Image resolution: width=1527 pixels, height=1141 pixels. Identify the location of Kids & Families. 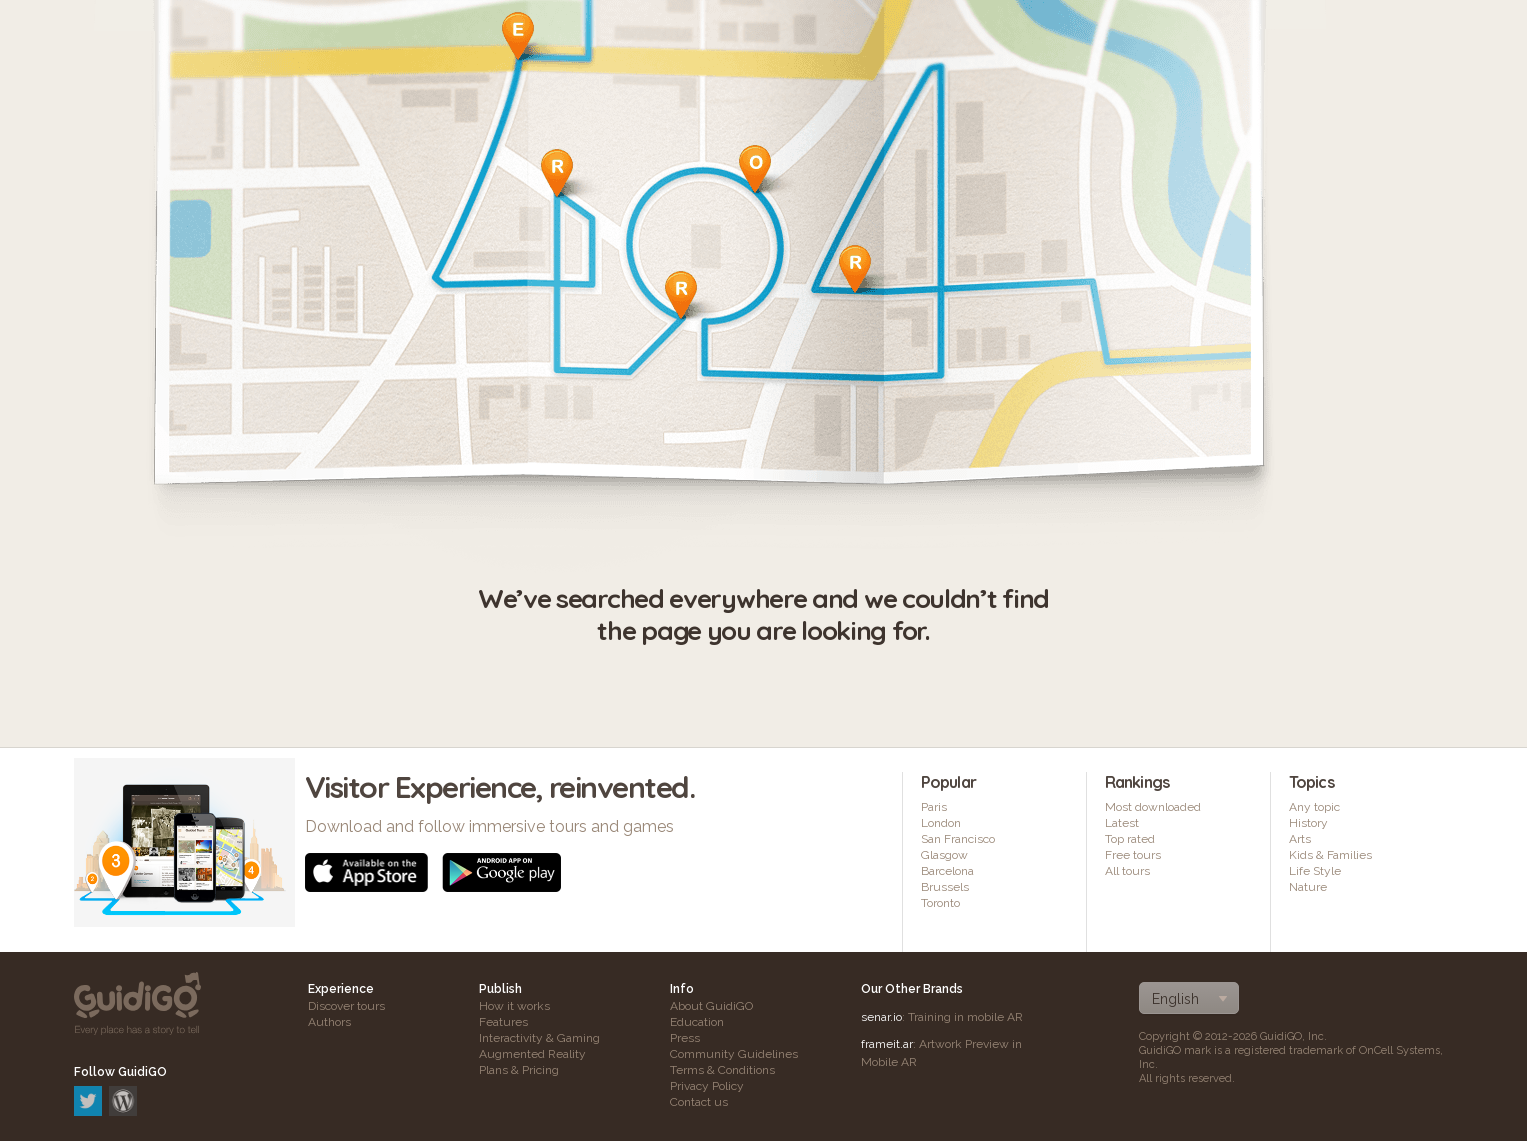
(1330, 855).